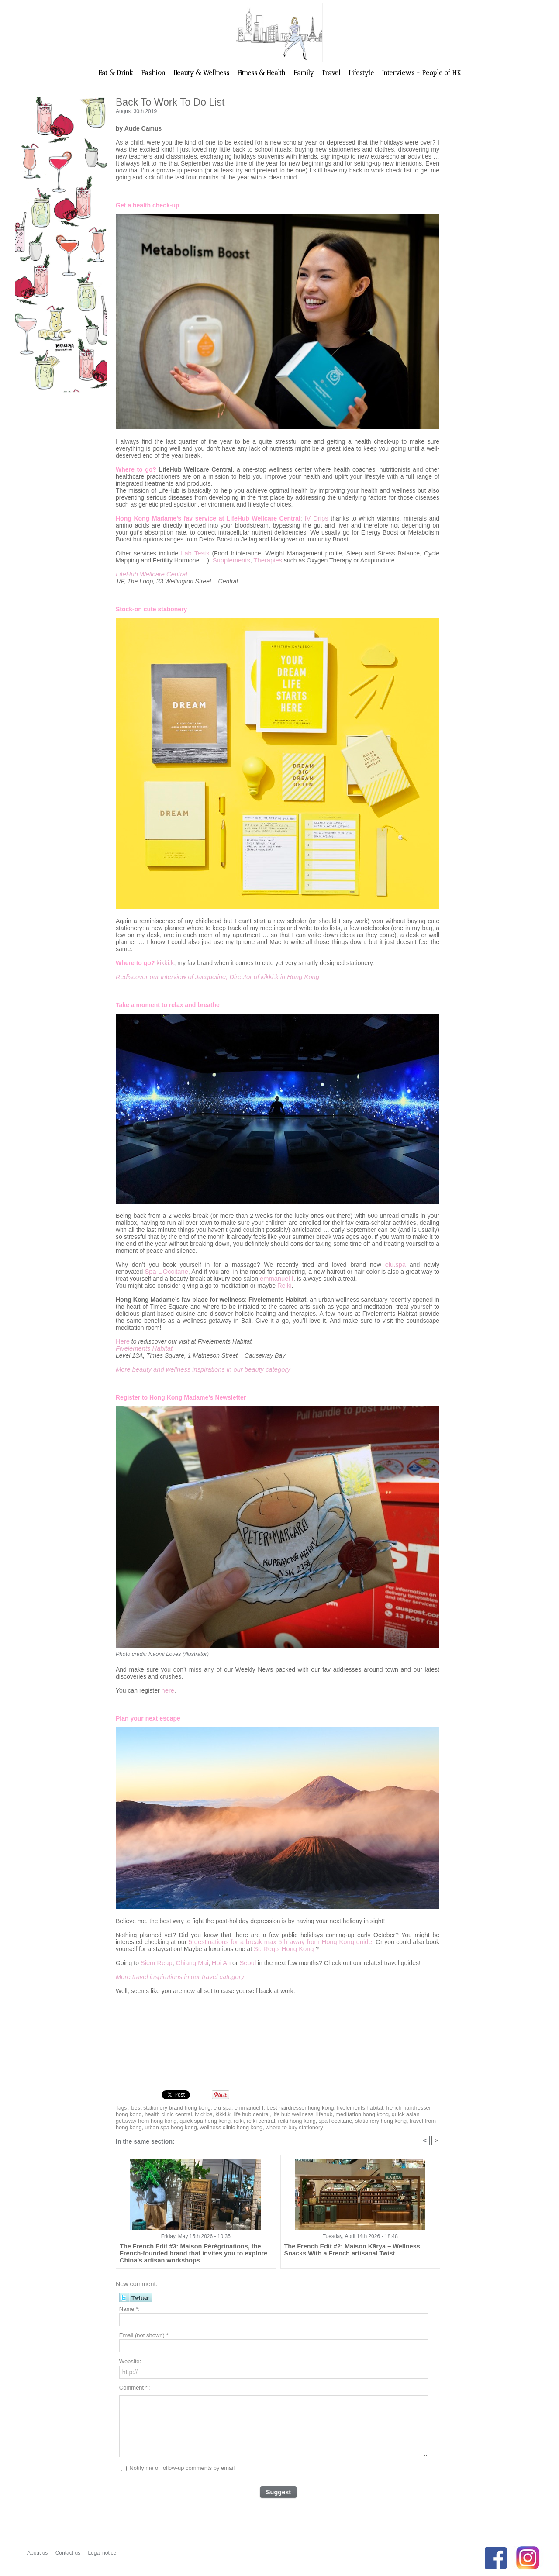  Describe the element at coordinates (373, 2119) in the screenshot. I see `travel from hong kong` at that location.